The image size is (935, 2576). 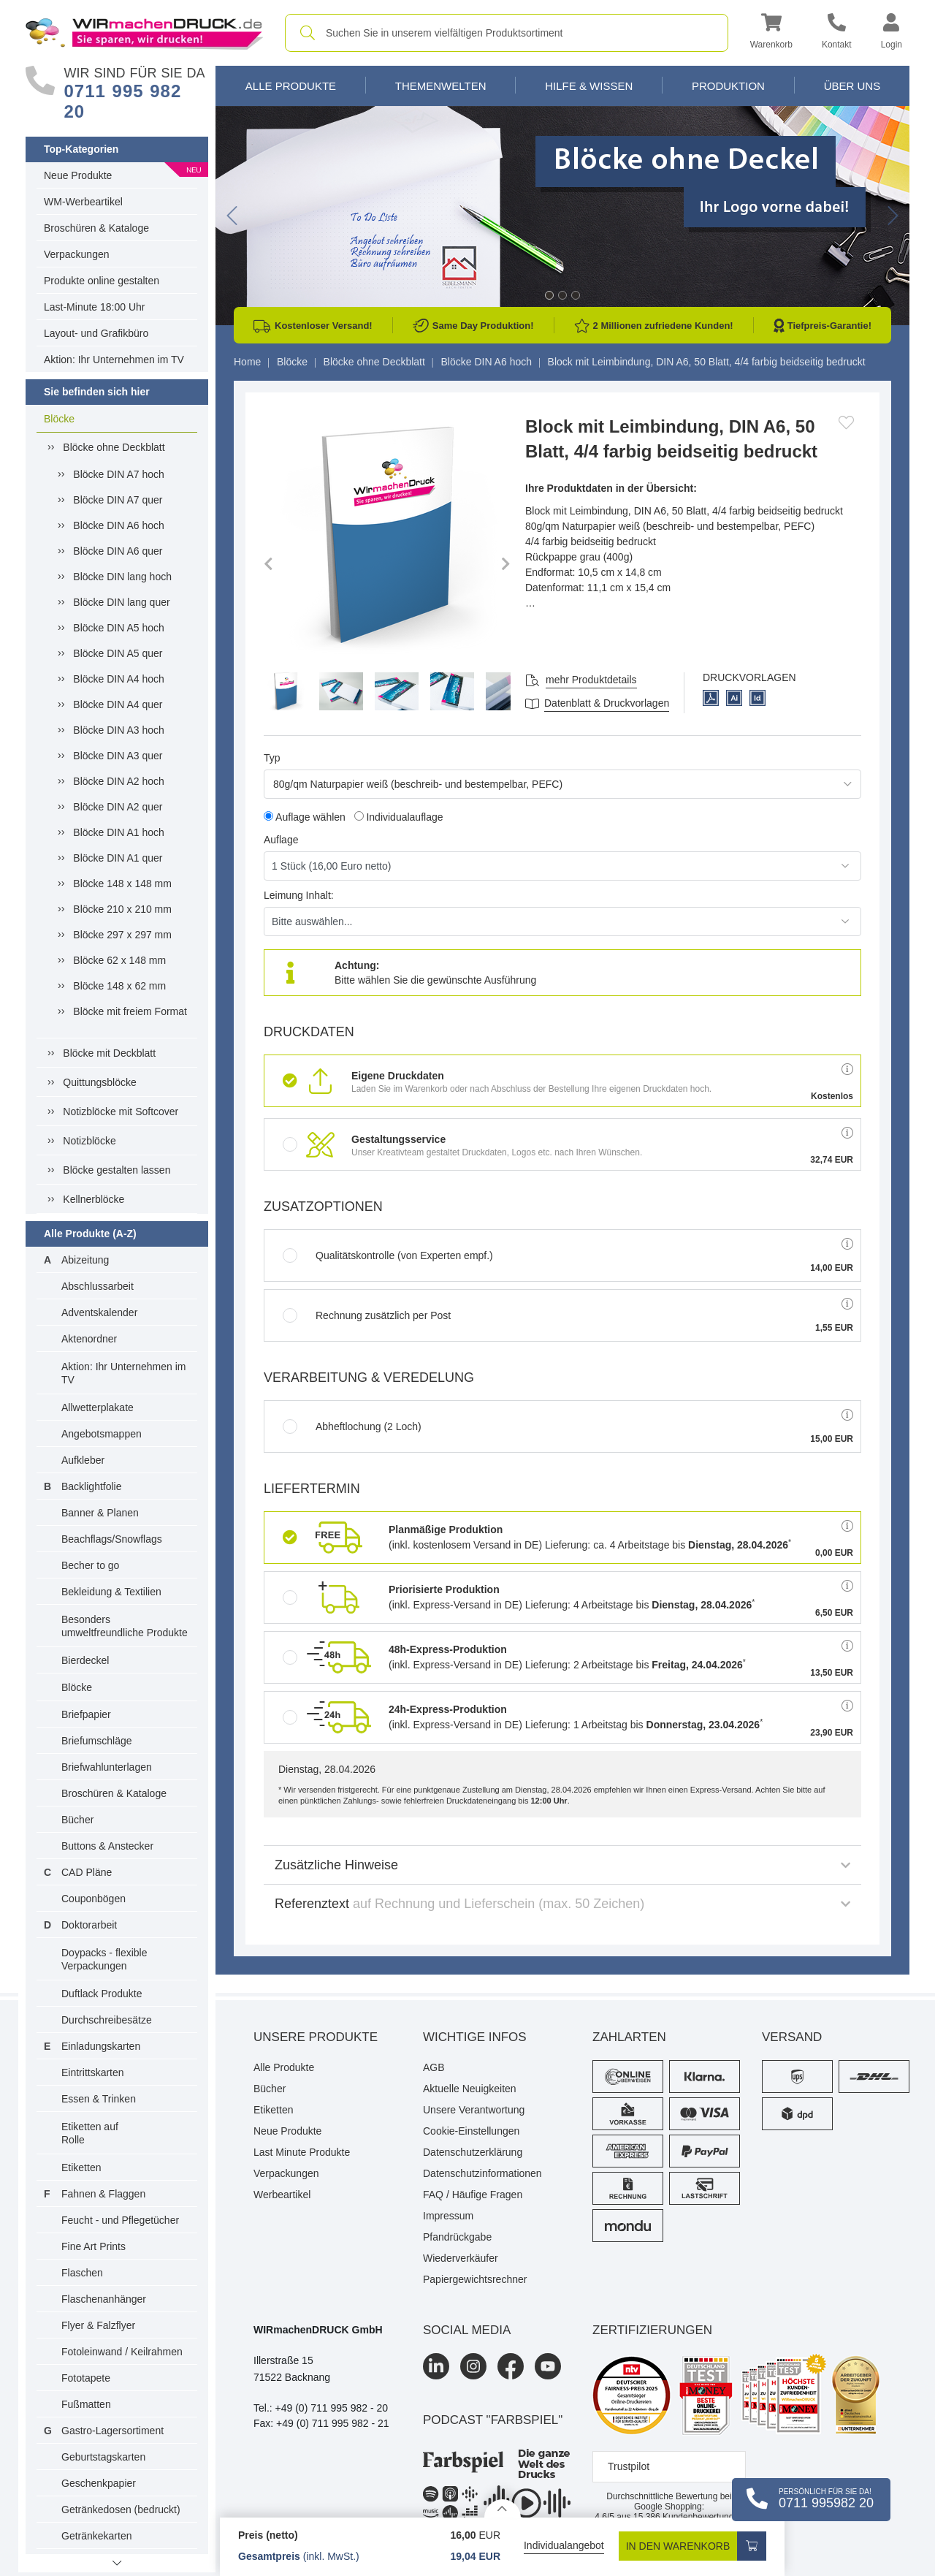 I want to click on Blöcke 297 x 297 mm, so click(x=122, y=935).